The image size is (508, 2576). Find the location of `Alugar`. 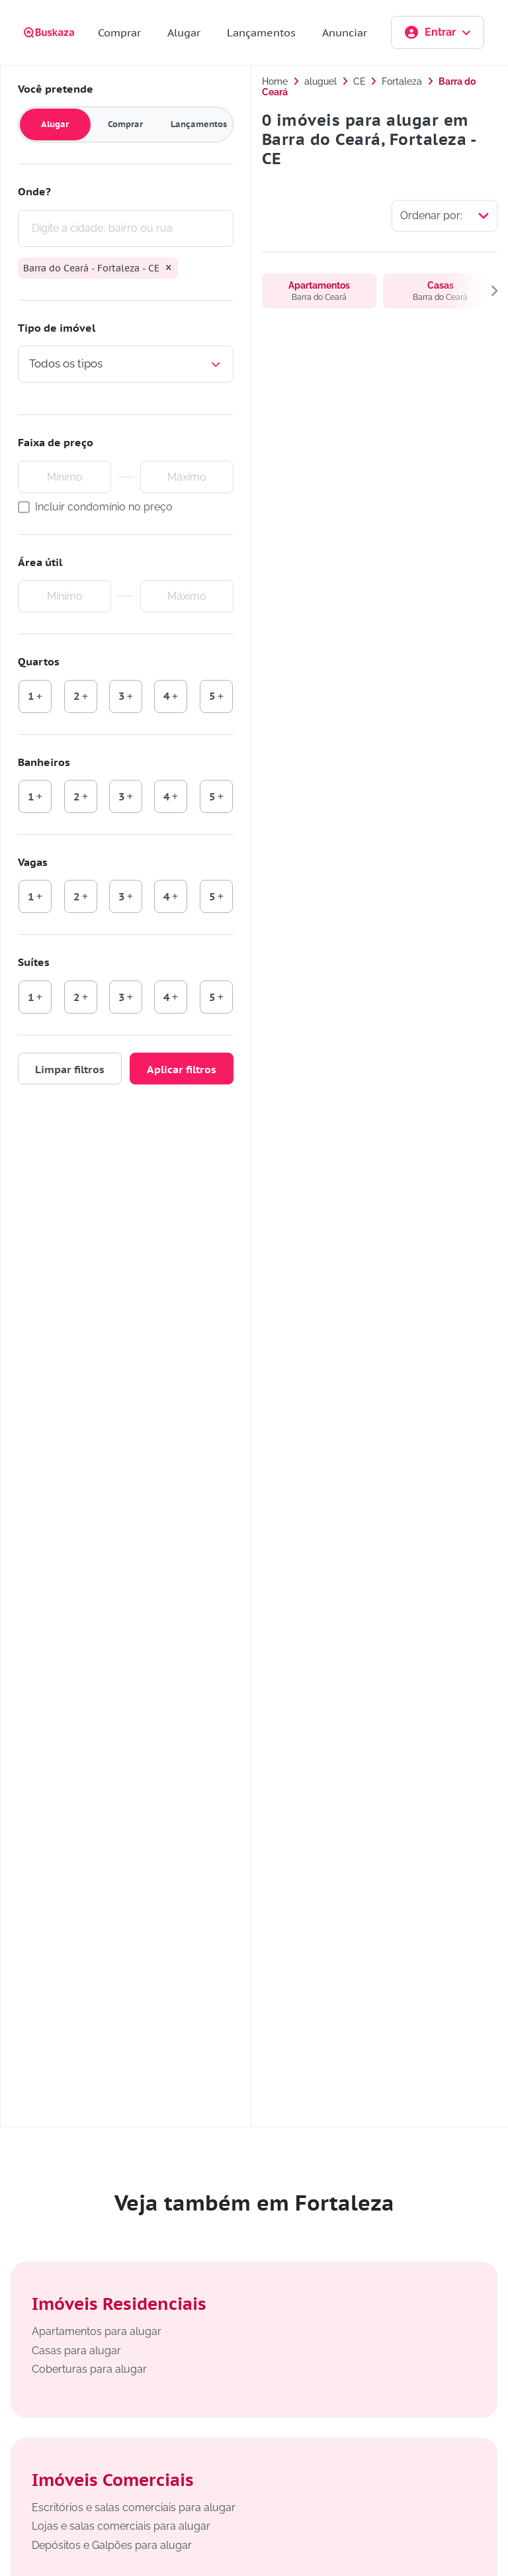

Alugar is located at coordinates (183, 32).